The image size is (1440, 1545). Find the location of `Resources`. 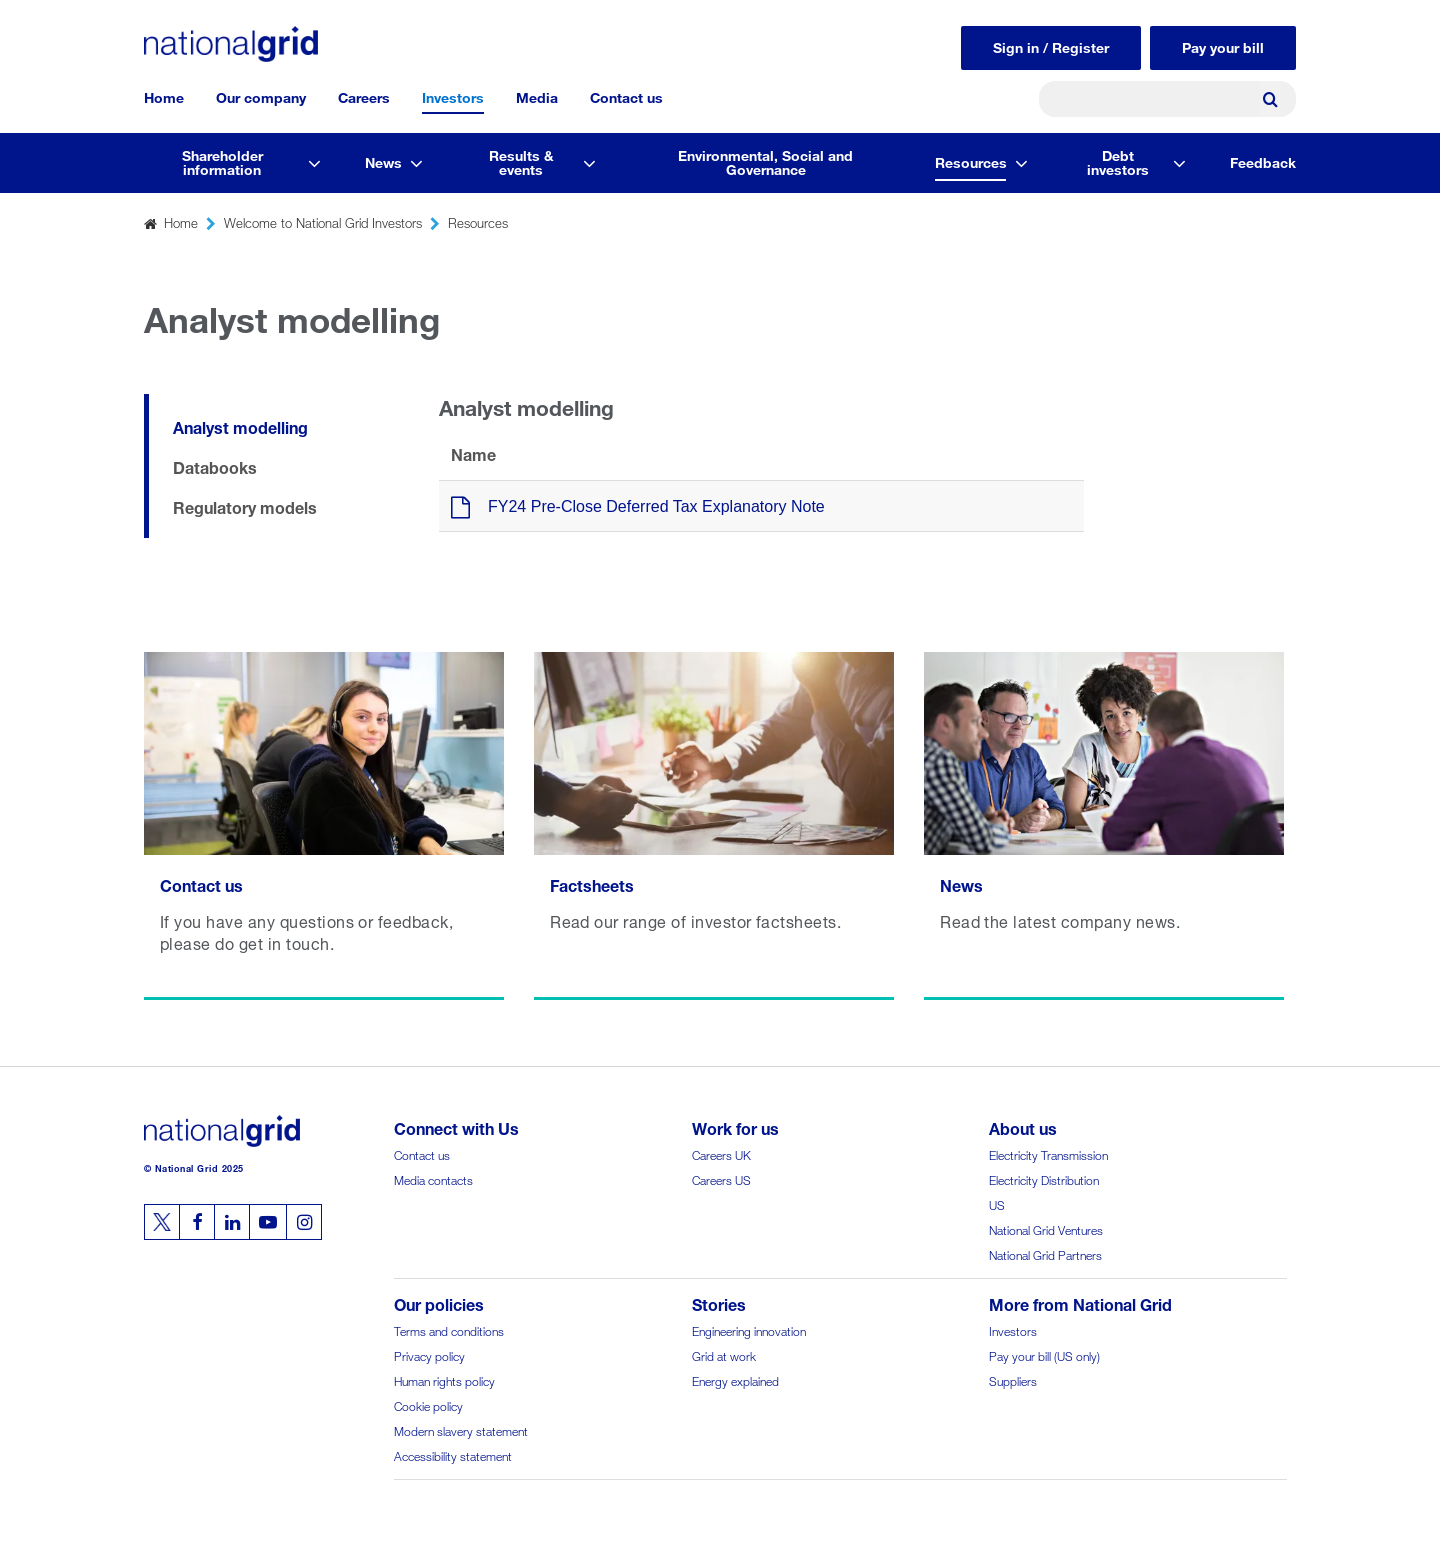

Resources is located at coordinates (971, 160).